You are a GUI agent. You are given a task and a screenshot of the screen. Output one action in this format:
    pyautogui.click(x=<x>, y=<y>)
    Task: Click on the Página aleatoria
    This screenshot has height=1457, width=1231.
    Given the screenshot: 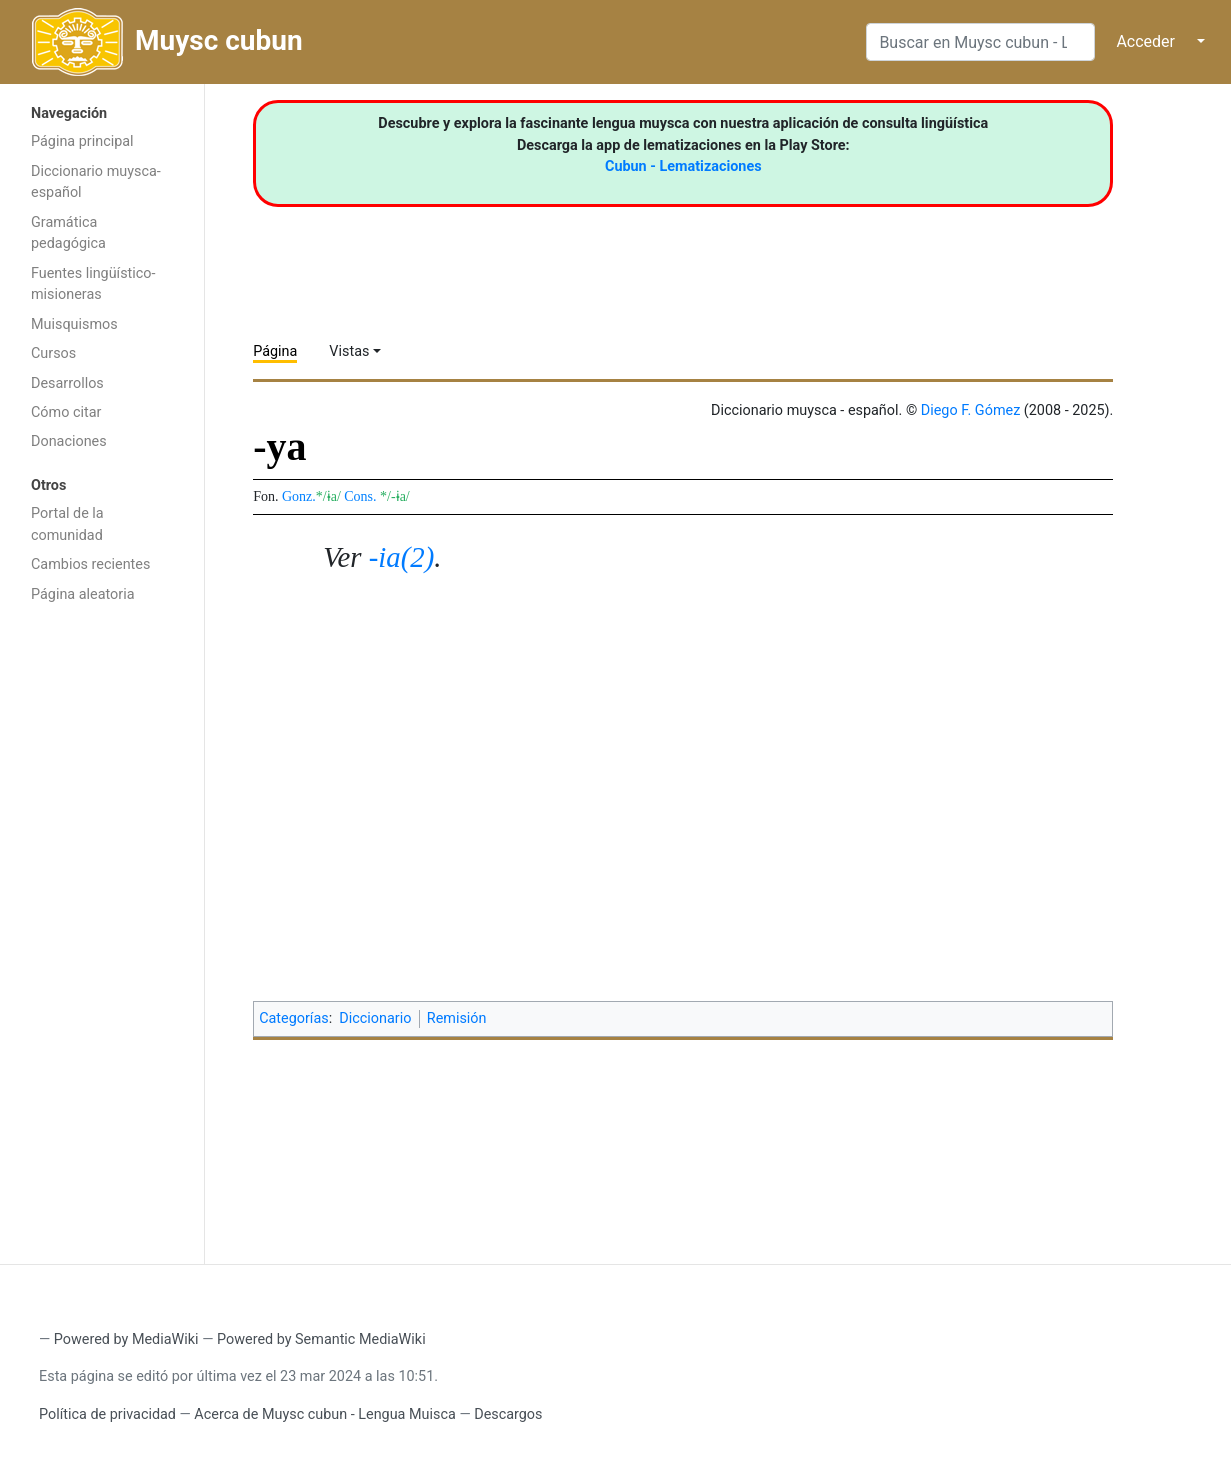 What is the action you would take?
    pyautogui.click(x=83, y=594)
    